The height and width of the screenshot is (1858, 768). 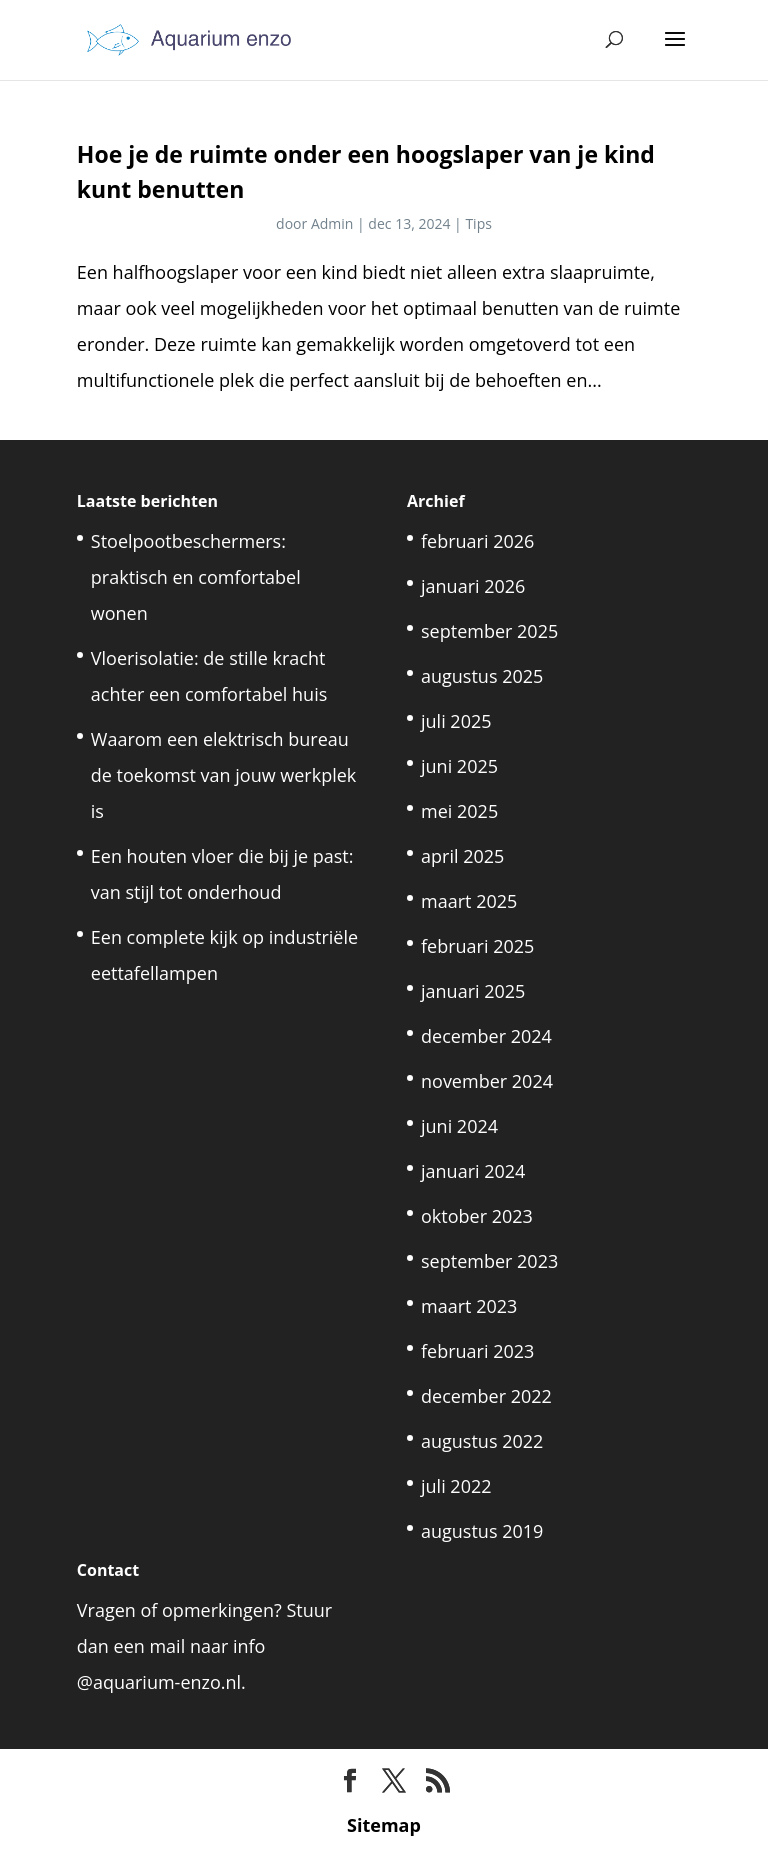 I want to click on maart 2023, so click(x=469, y=1306).